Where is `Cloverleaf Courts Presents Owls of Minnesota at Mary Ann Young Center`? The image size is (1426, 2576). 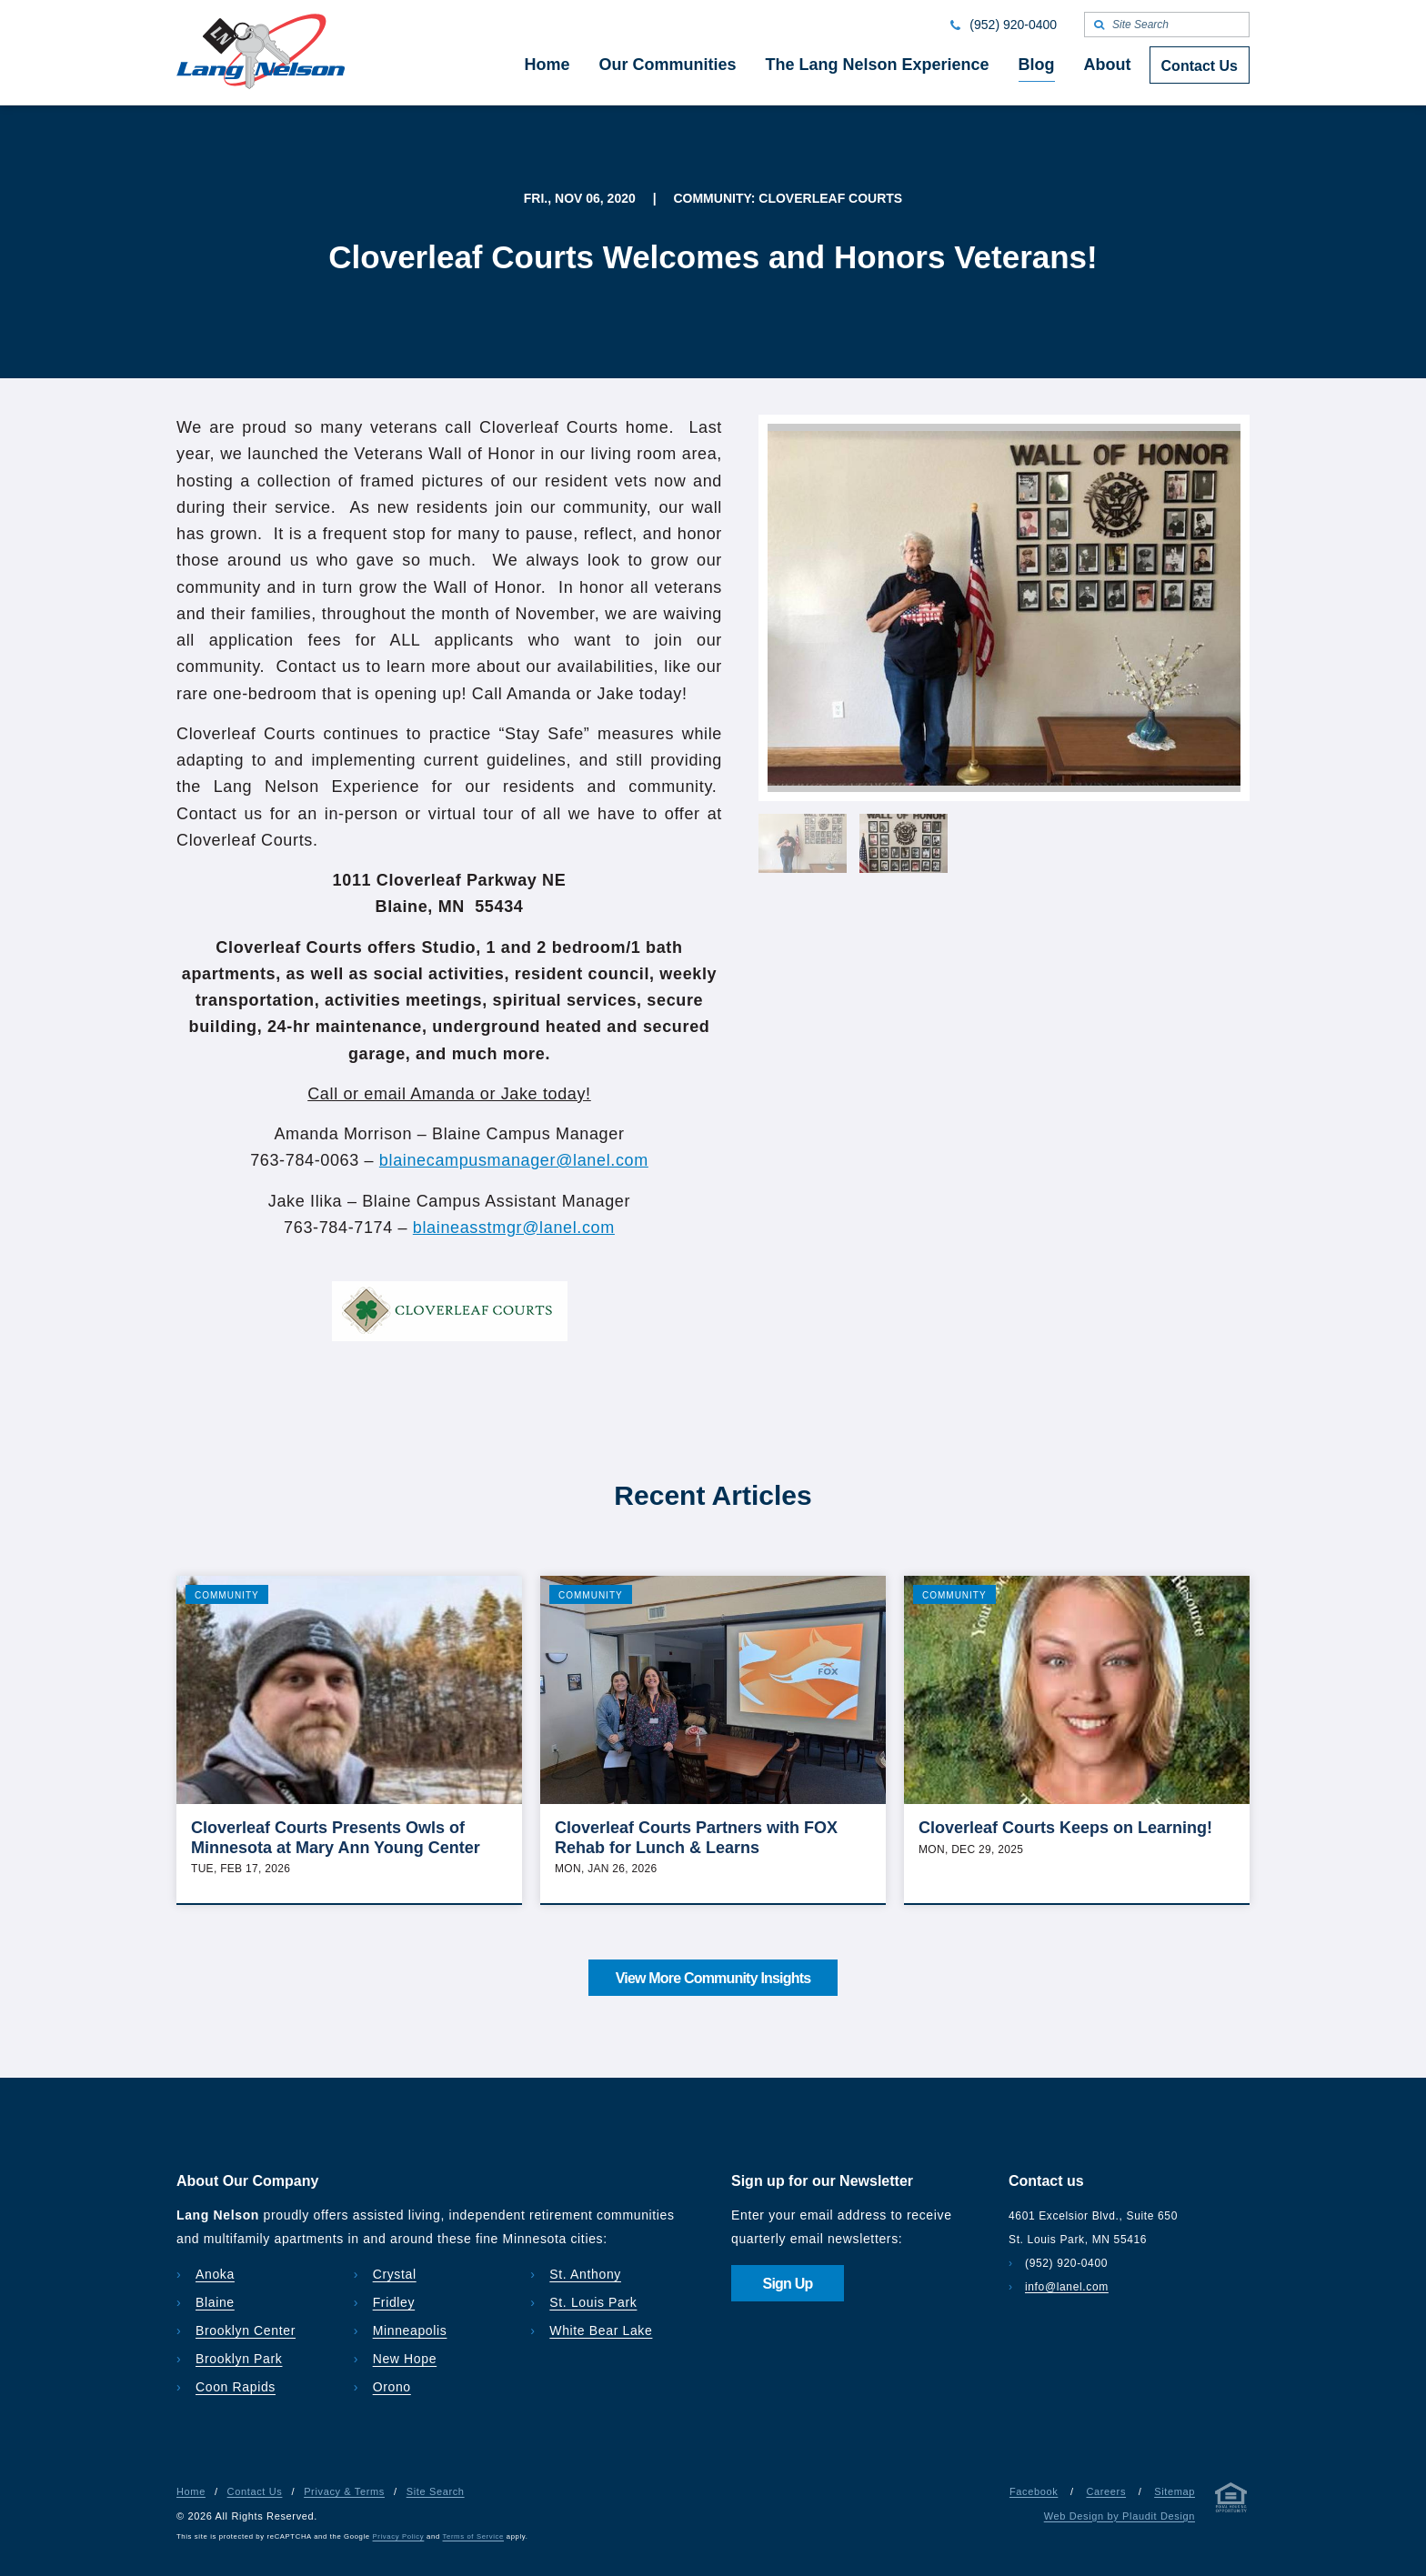 Cloverleaf Courts Presents Owls of Minnesota at Mary Ann Young Center is located at coordinates (335, 1838).